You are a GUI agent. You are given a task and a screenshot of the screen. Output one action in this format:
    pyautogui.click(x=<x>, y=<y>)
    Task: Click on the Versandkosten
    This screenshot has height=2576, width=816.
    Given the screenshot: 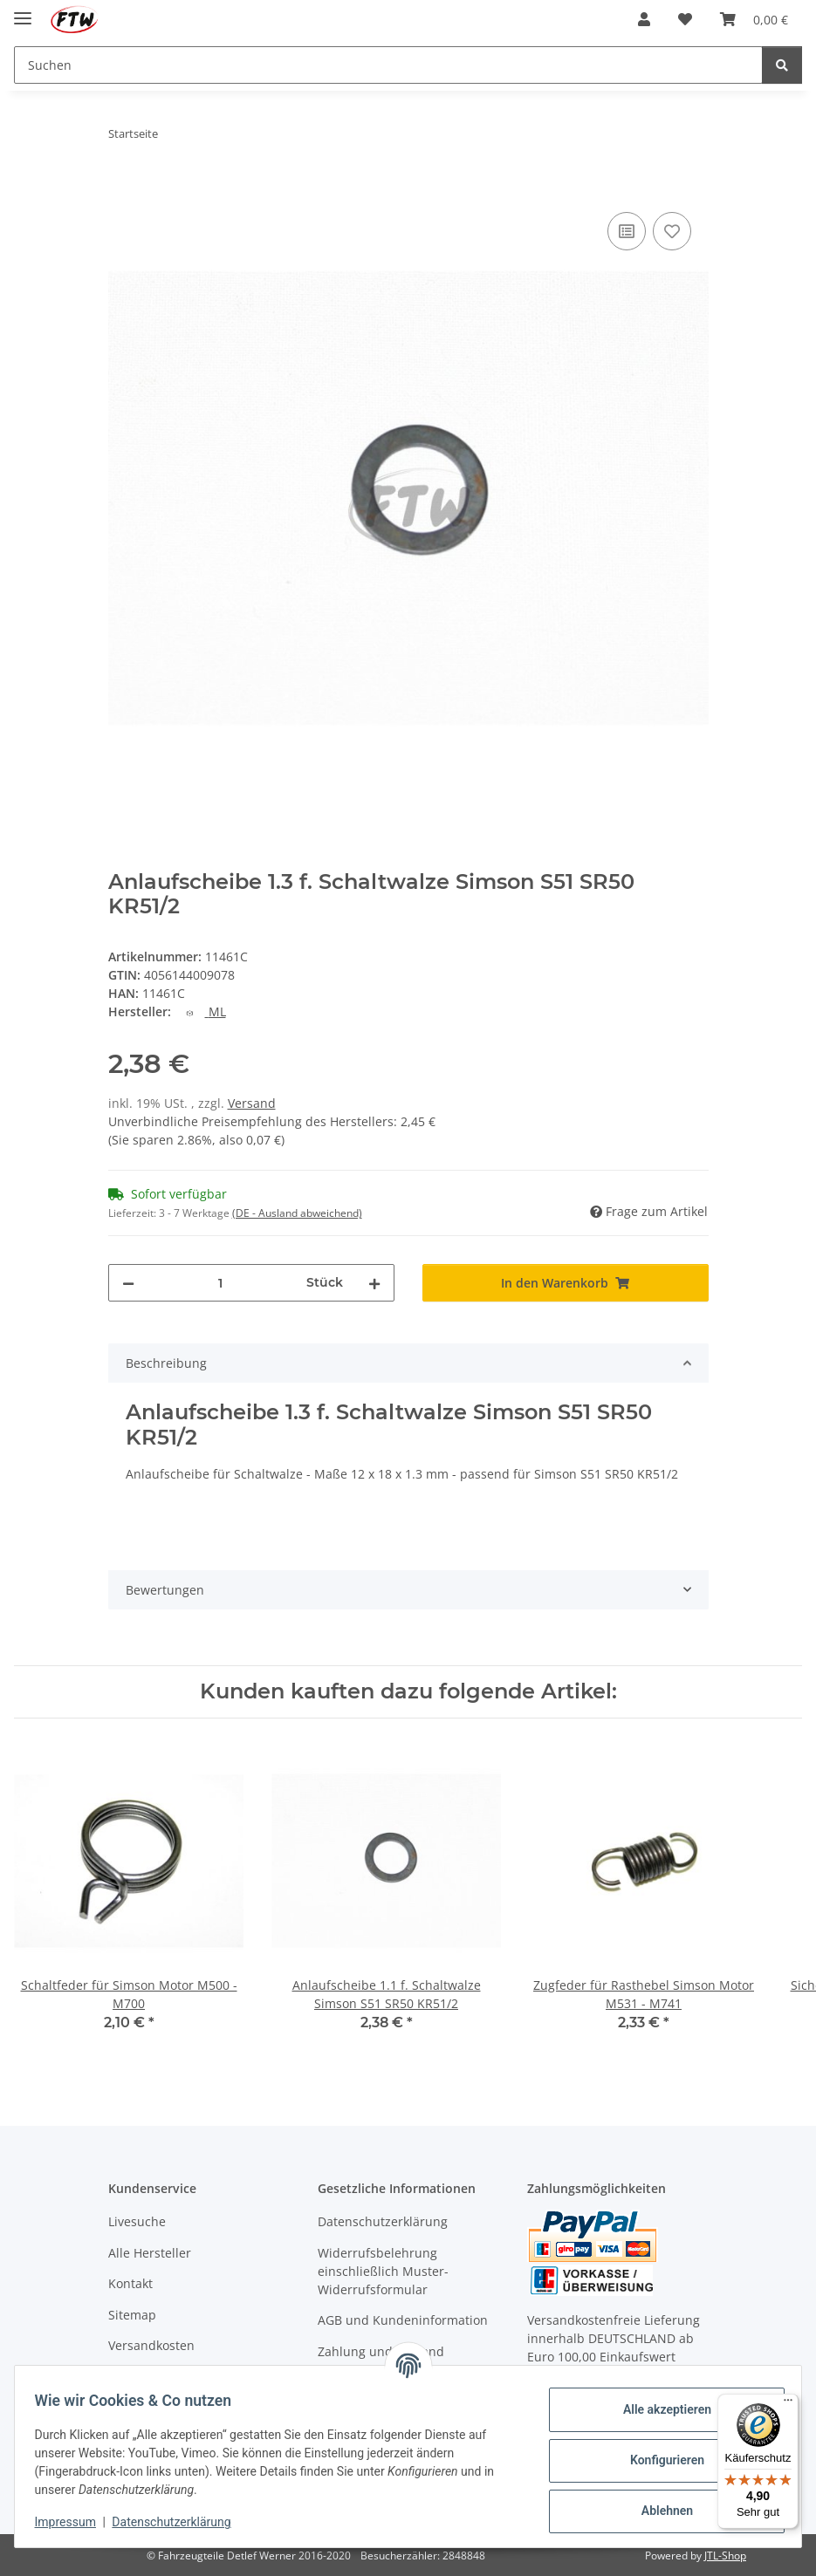 What is the action you would take?
    pyautogui.click(x=151, y=2345)
    